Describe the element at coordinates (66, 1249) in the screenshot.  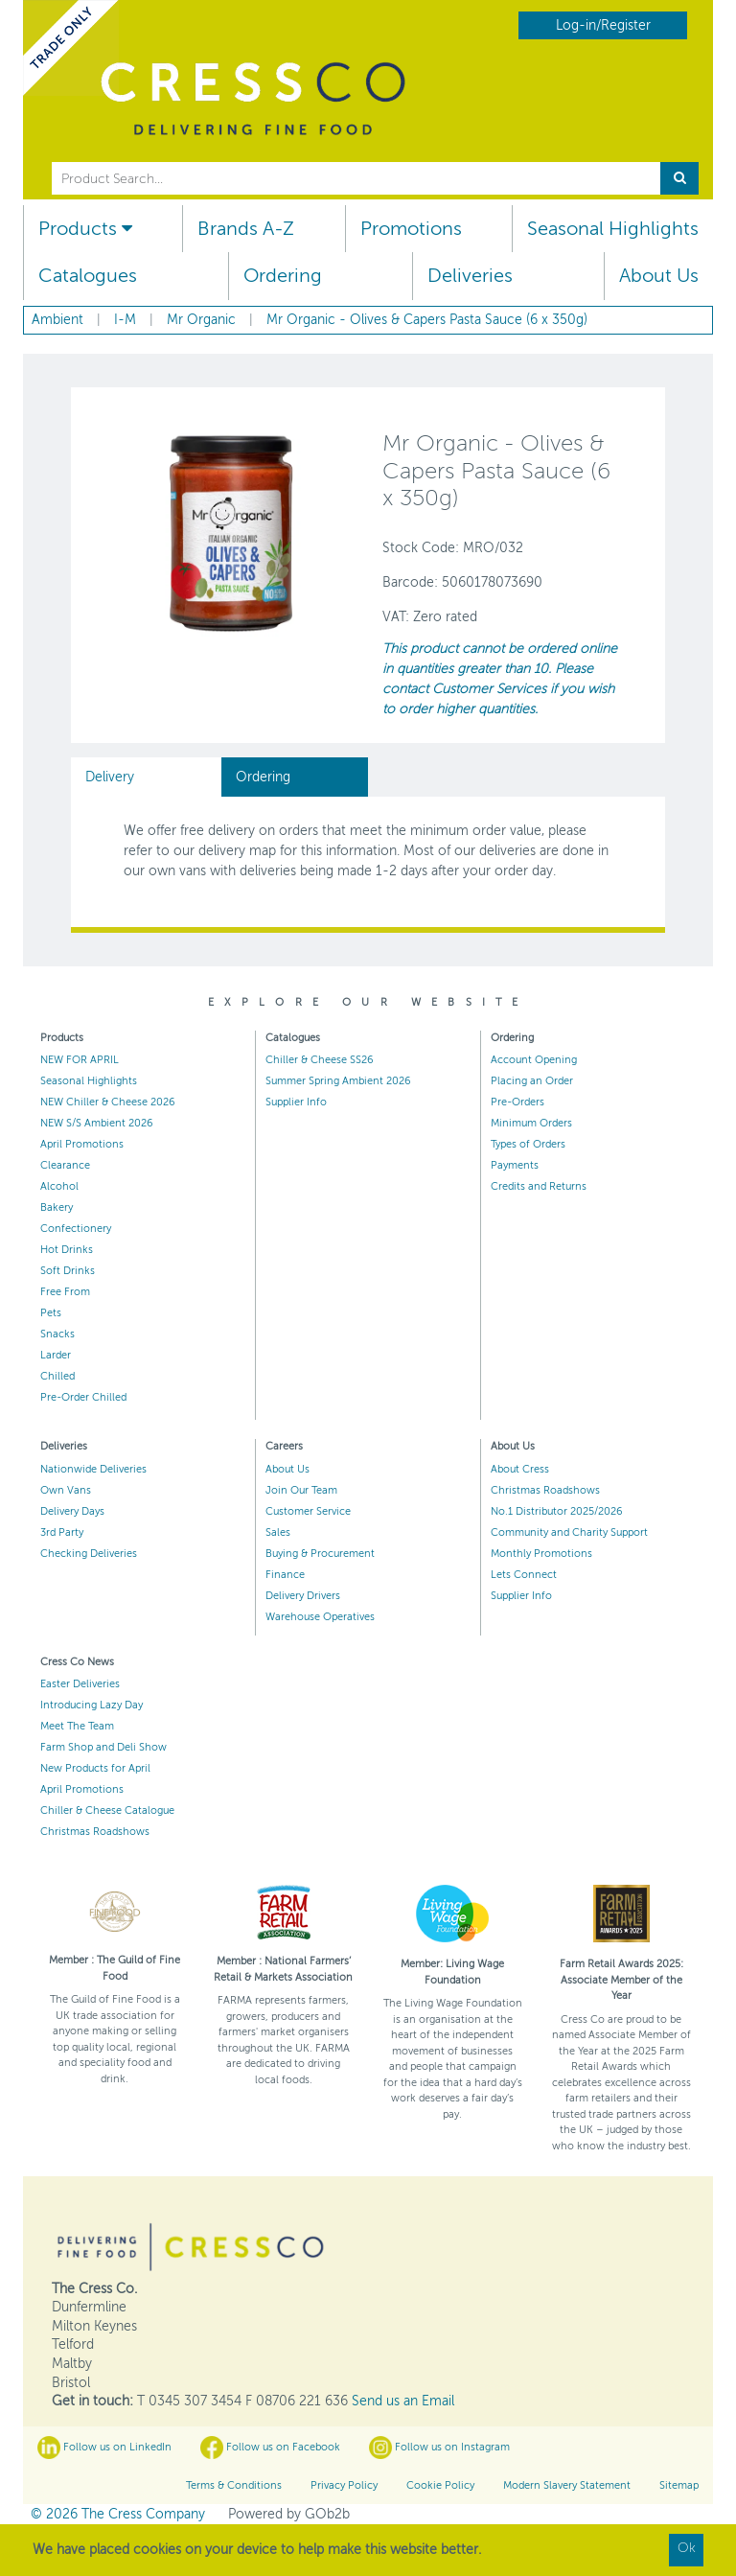
I see `Hot Drinks` at that location.